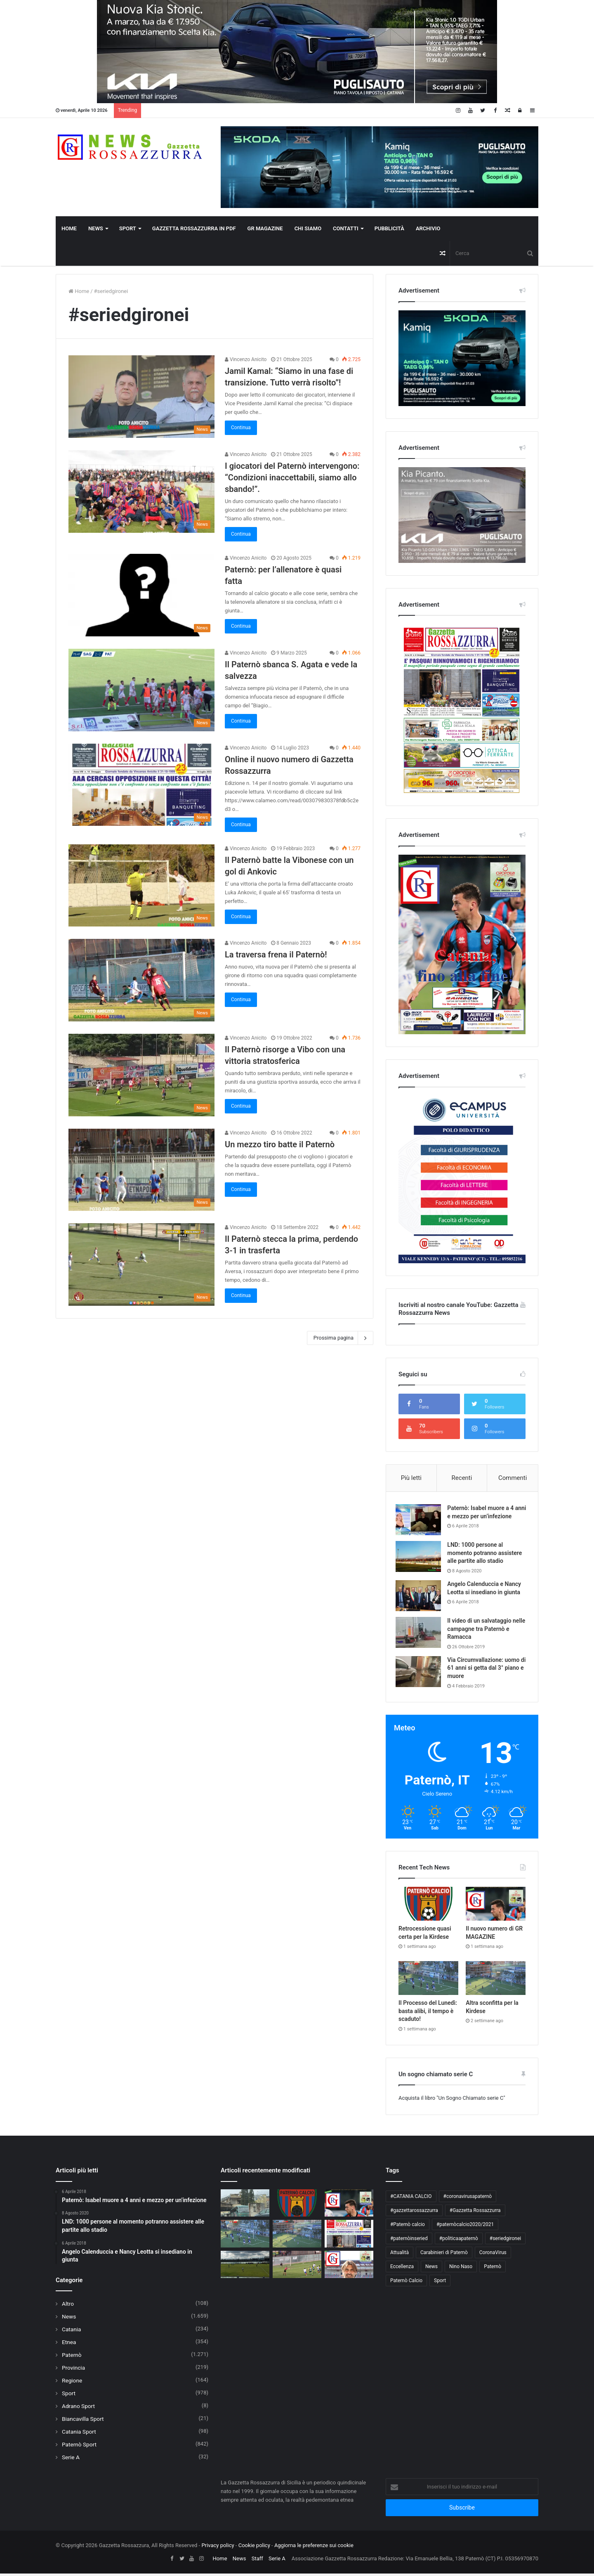  What do you see at coordinates (72, 2383) in the screenshot?
I see `Regione` at bounding box center [72, 2383].